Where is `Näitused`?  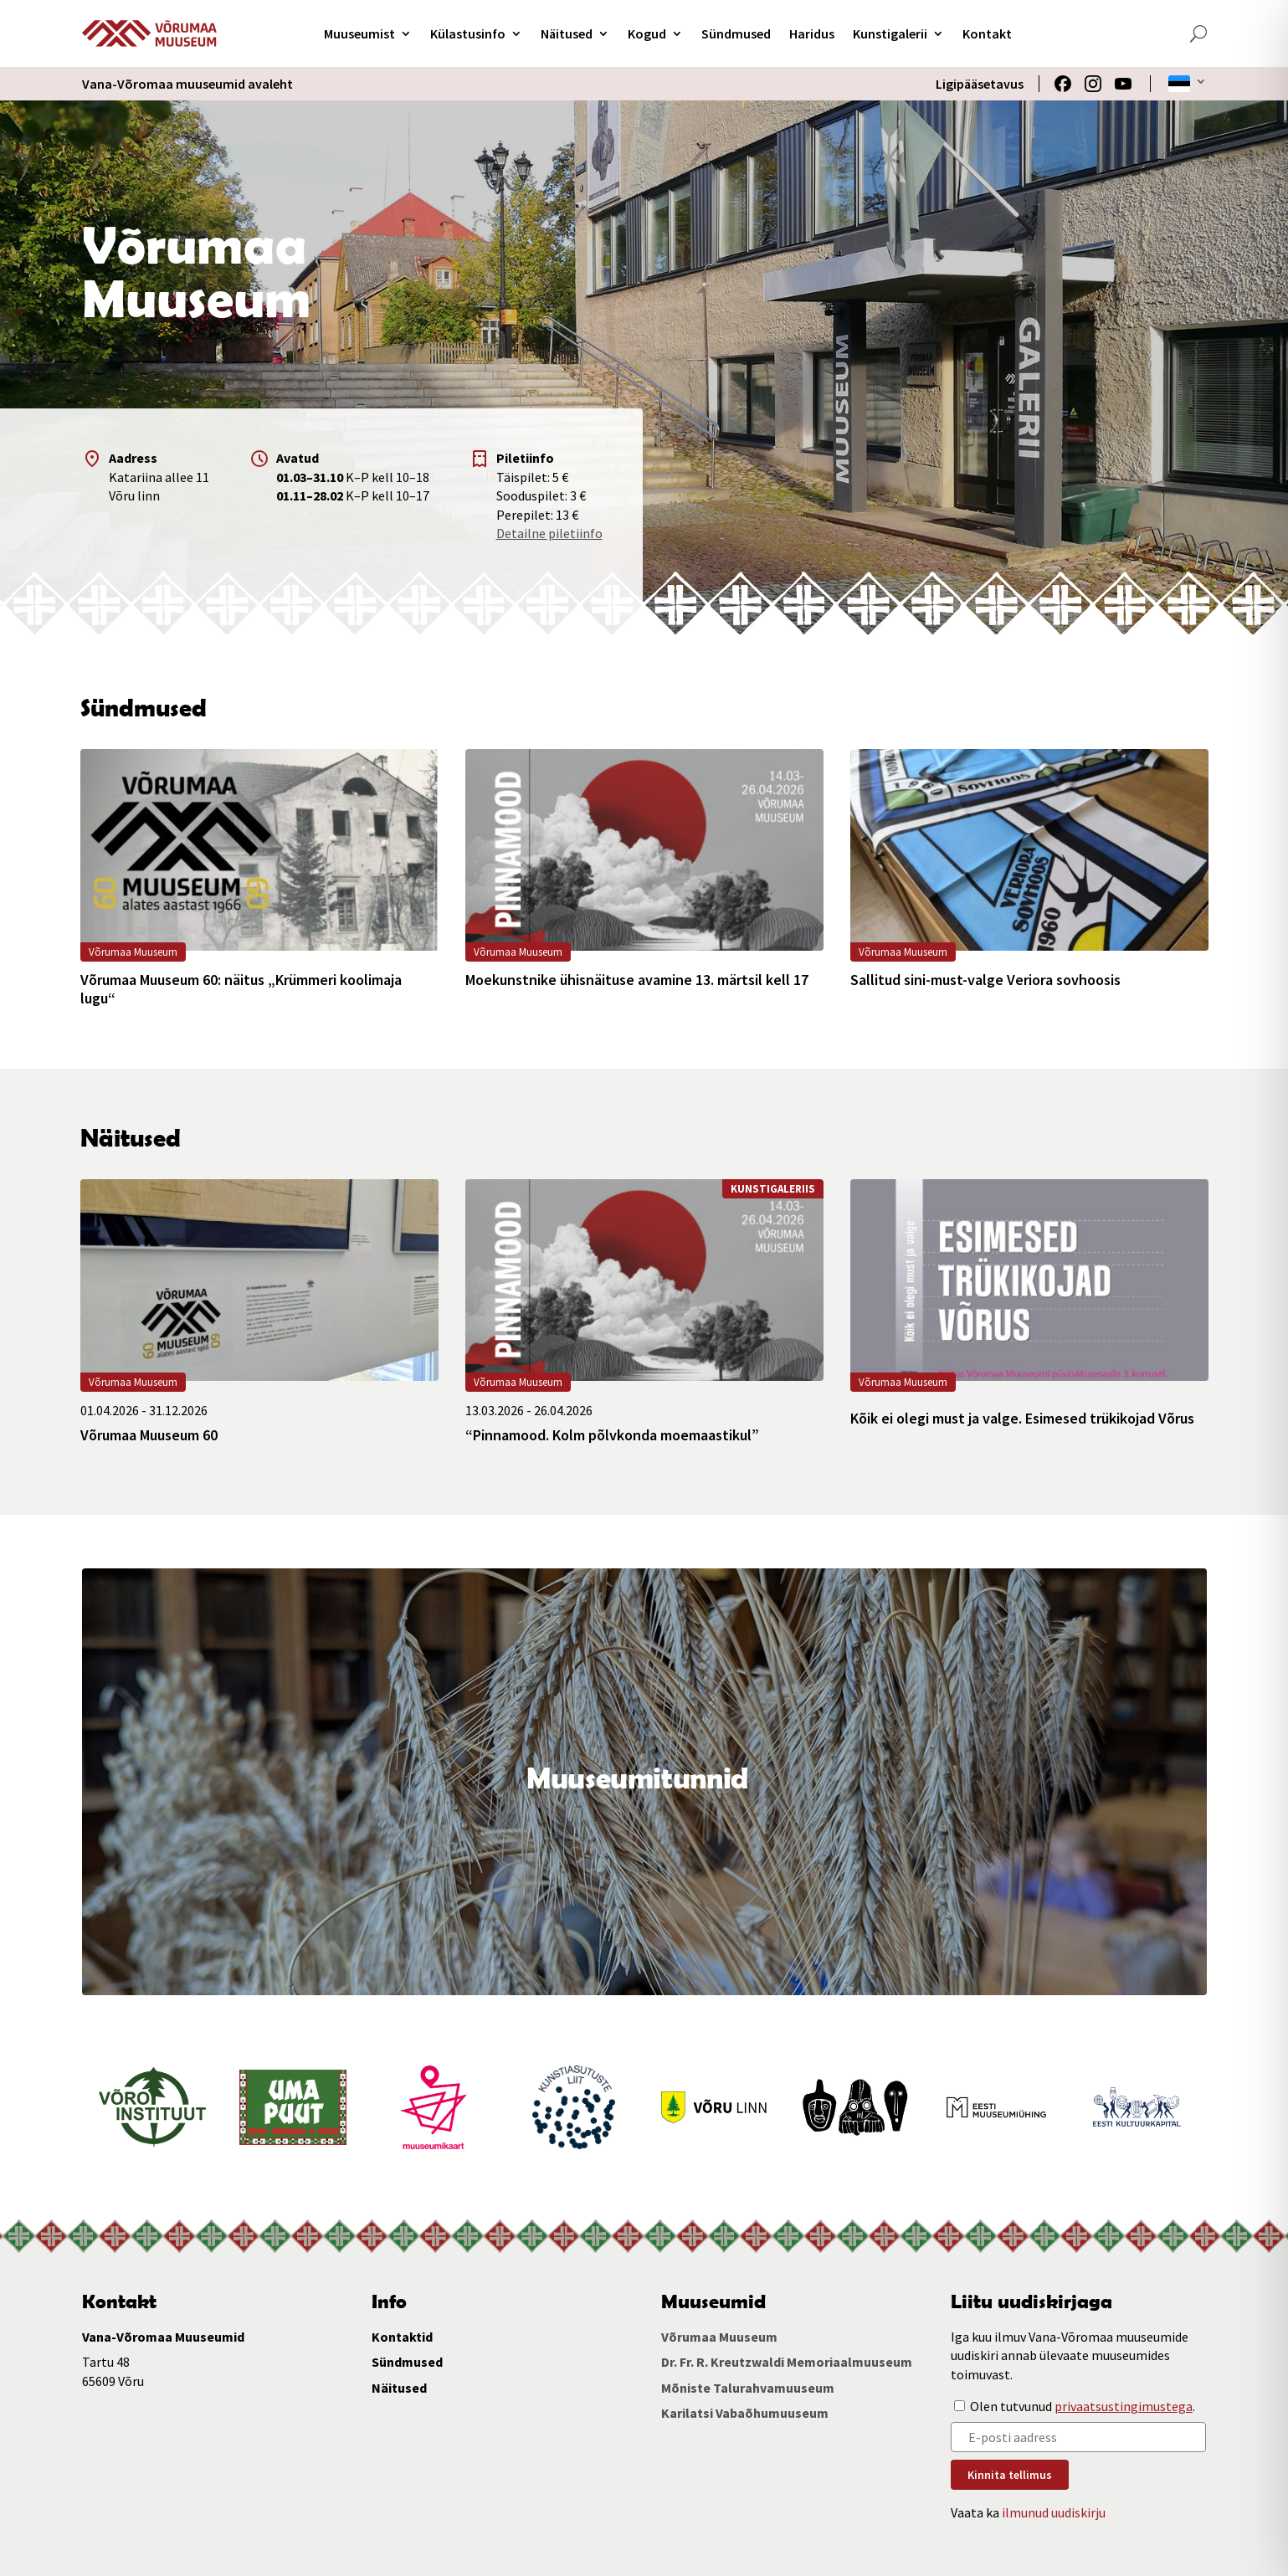 Näitused is located at coordinates (567, 33).